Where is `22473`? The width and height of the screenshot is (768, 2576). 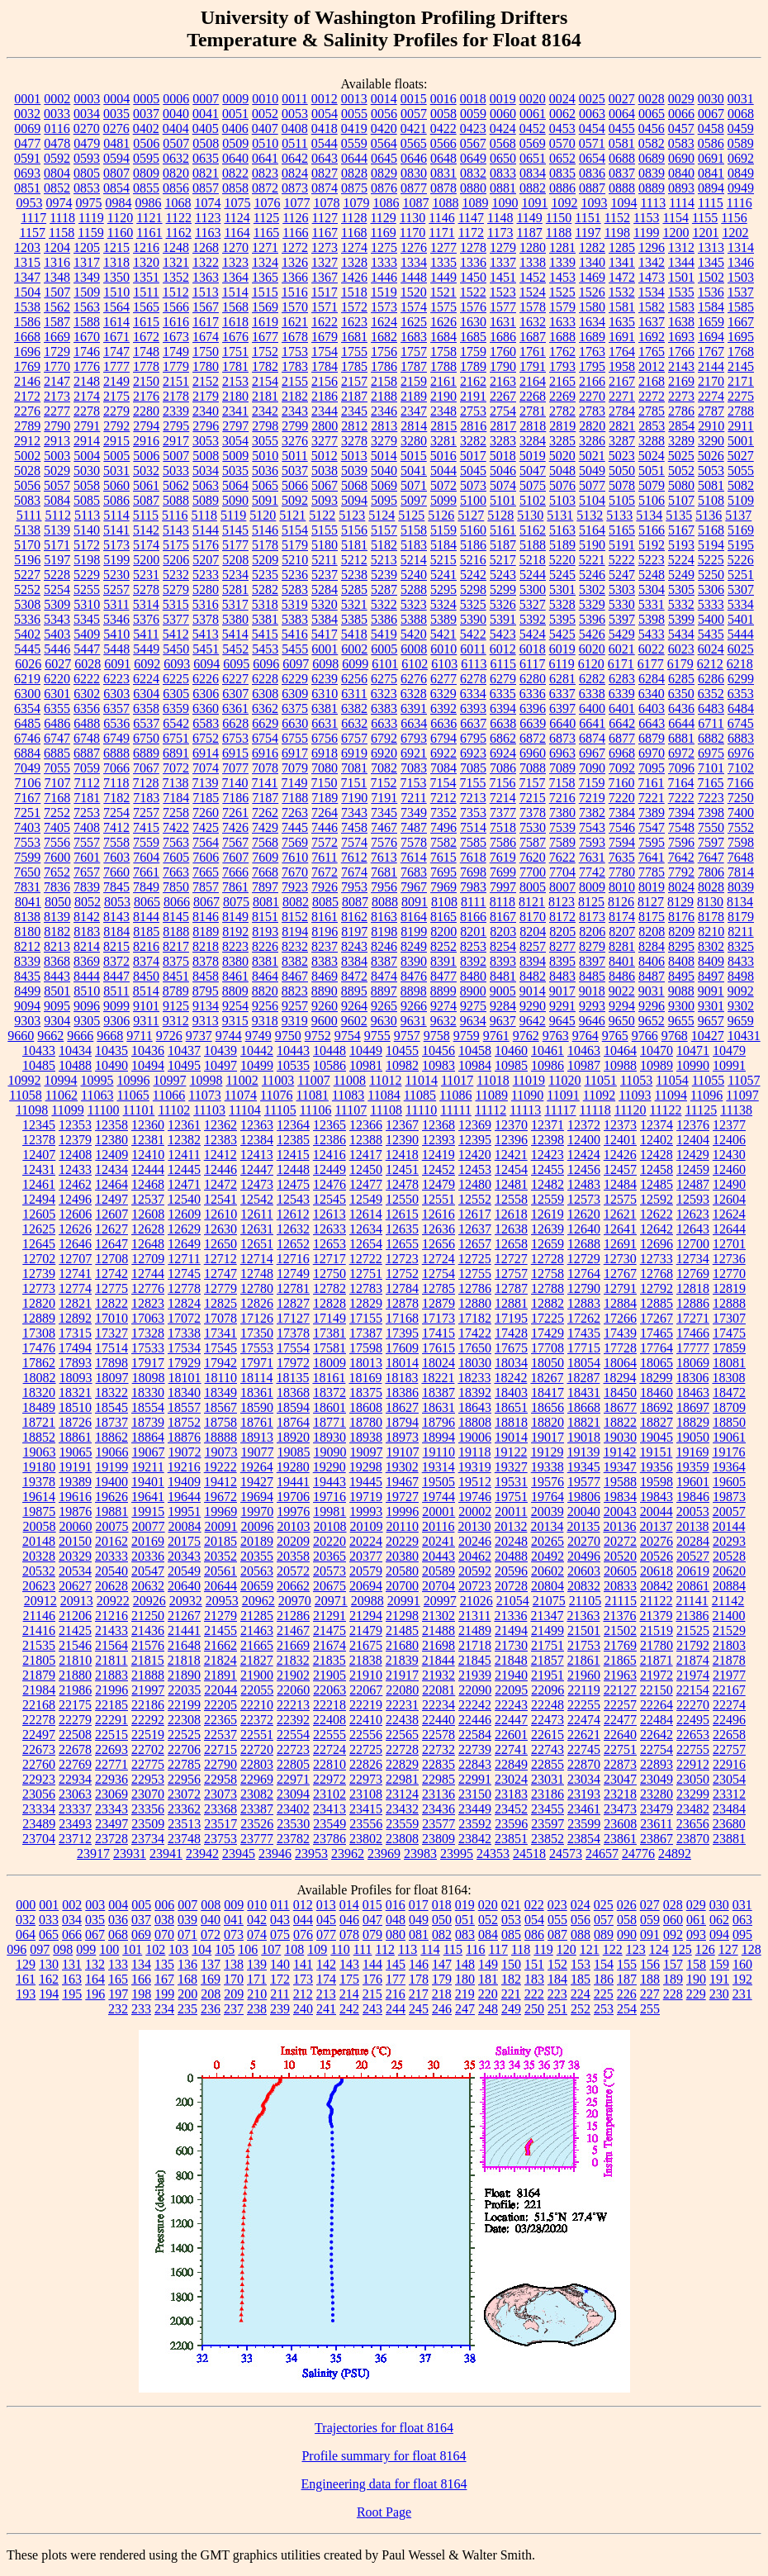
22473 is located at coordinates (547, 1720).